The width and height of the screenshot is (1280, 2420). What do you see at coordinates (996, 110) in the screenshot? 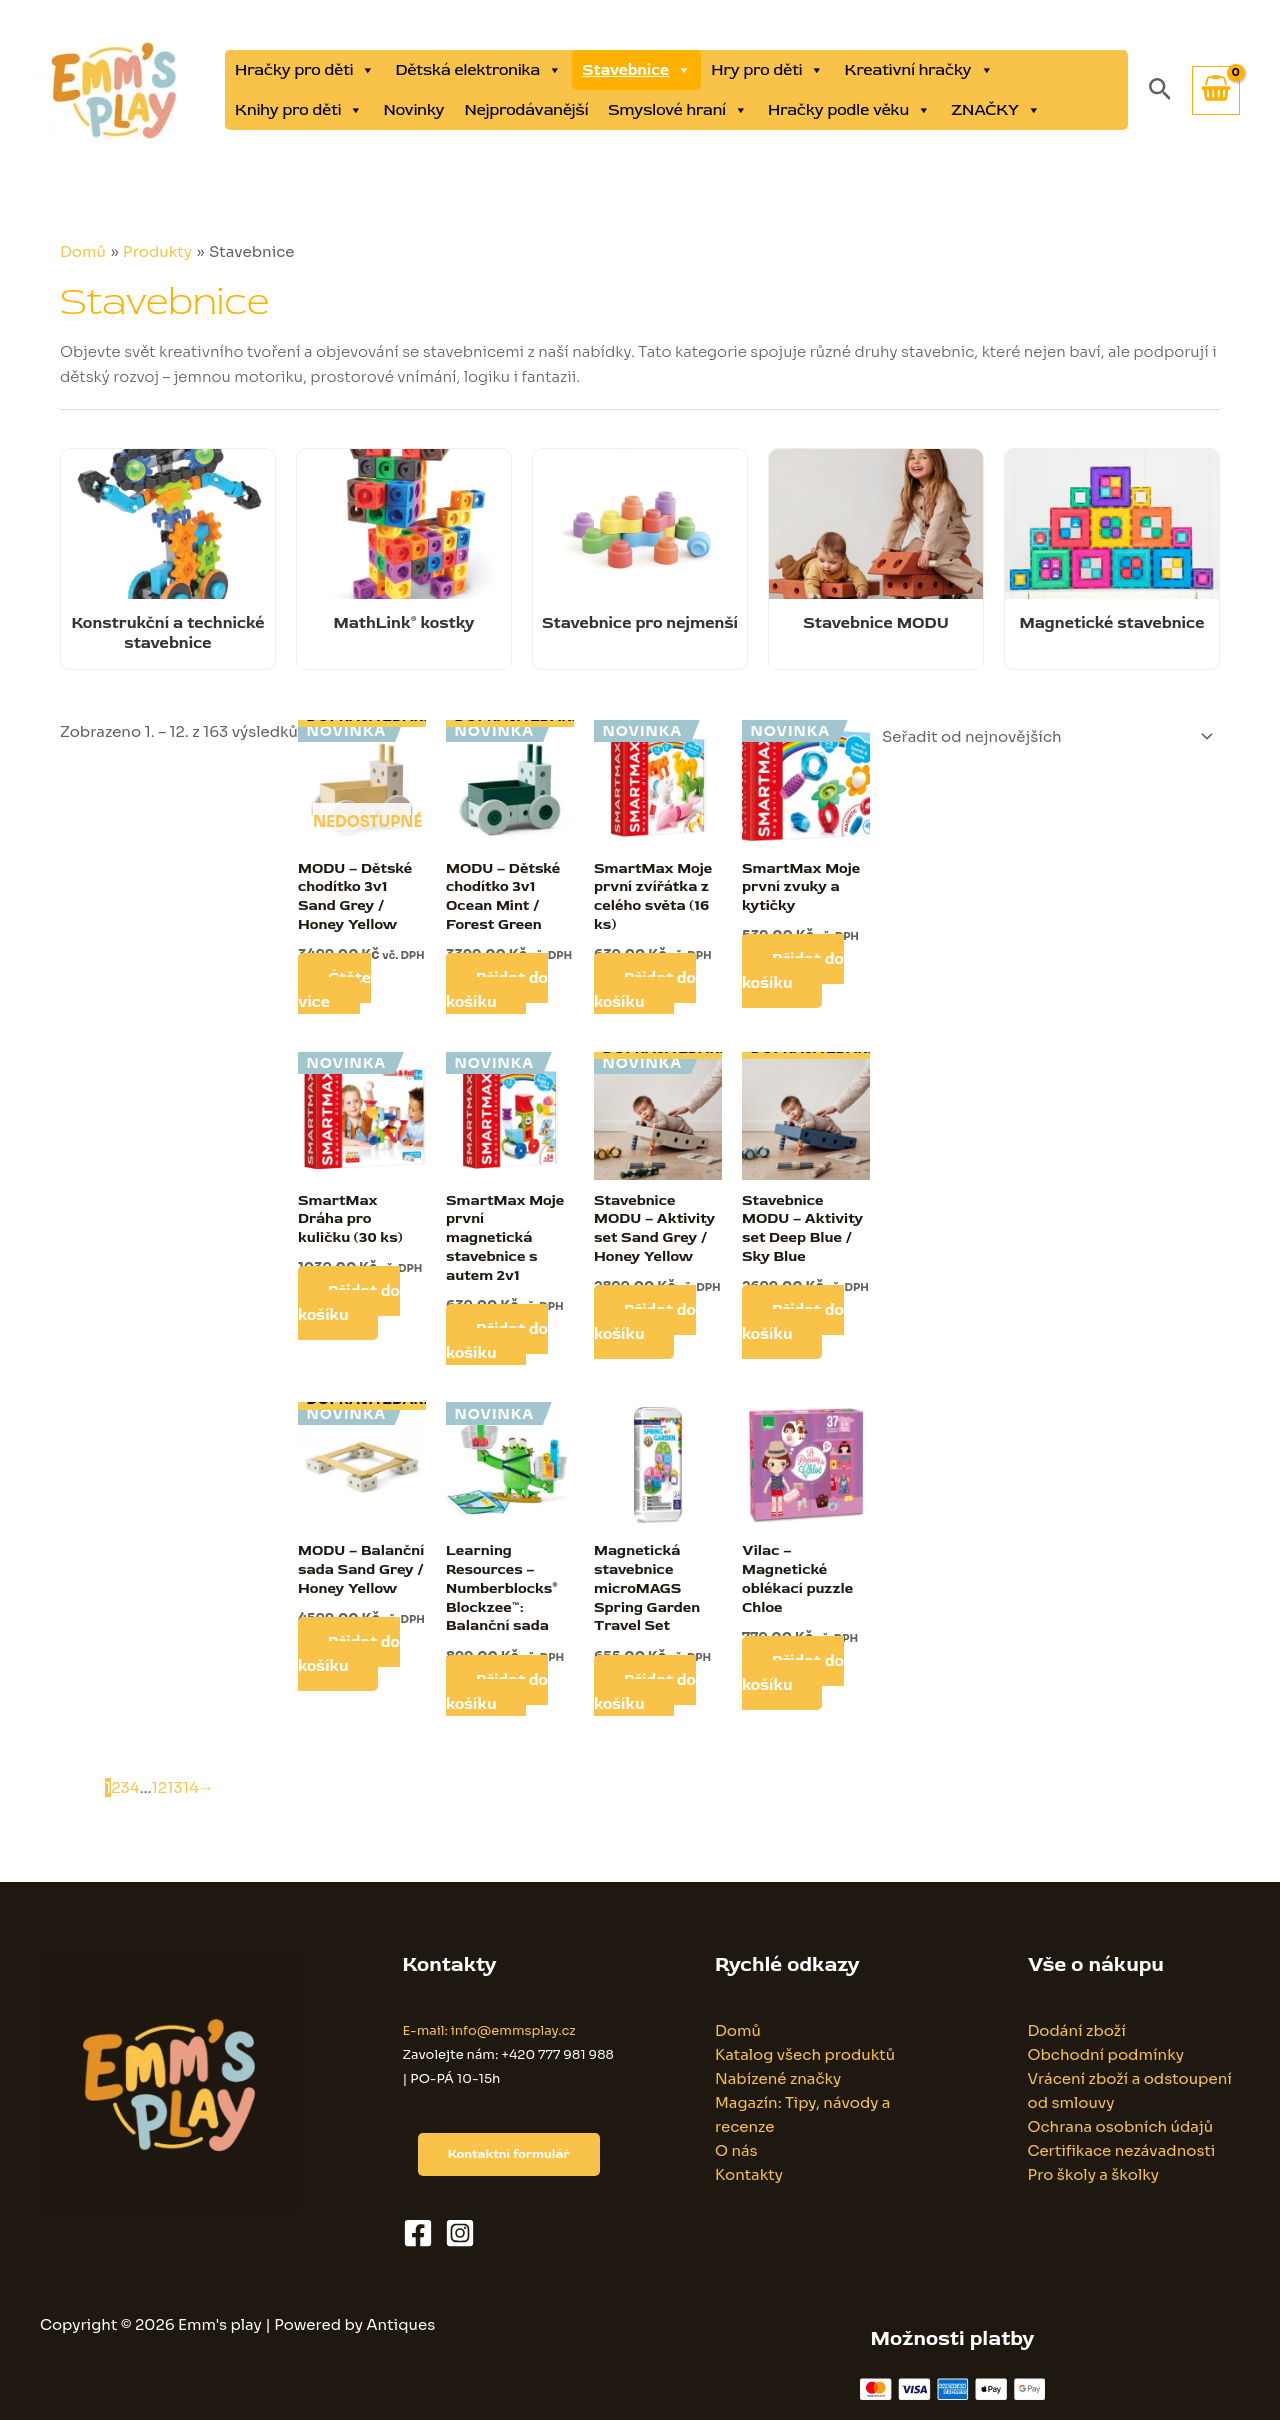
I see `ZNAČKY` at bounding box center [996, 110].